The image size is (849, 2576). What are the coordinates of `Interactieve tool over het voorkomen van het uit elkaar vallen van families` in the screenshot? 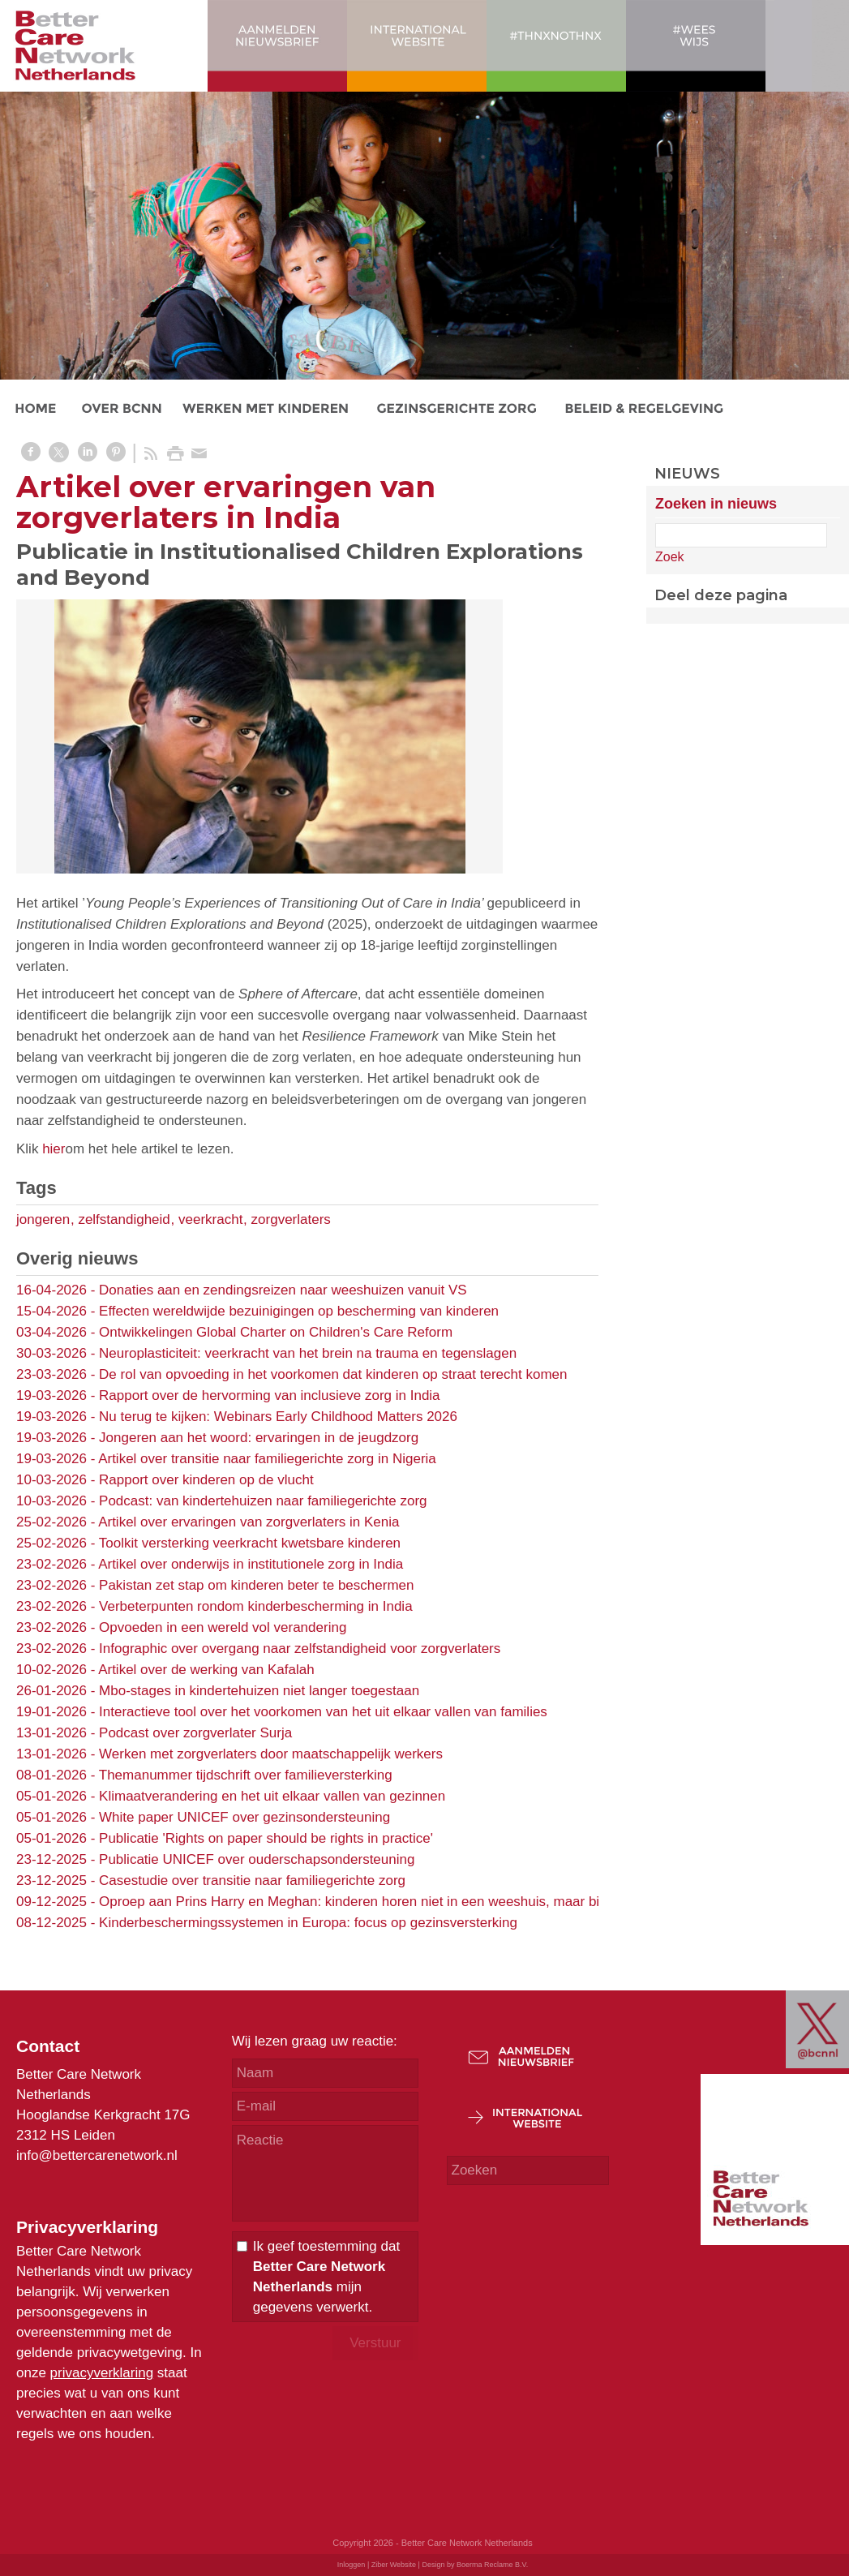 It's located at (323, 1711).